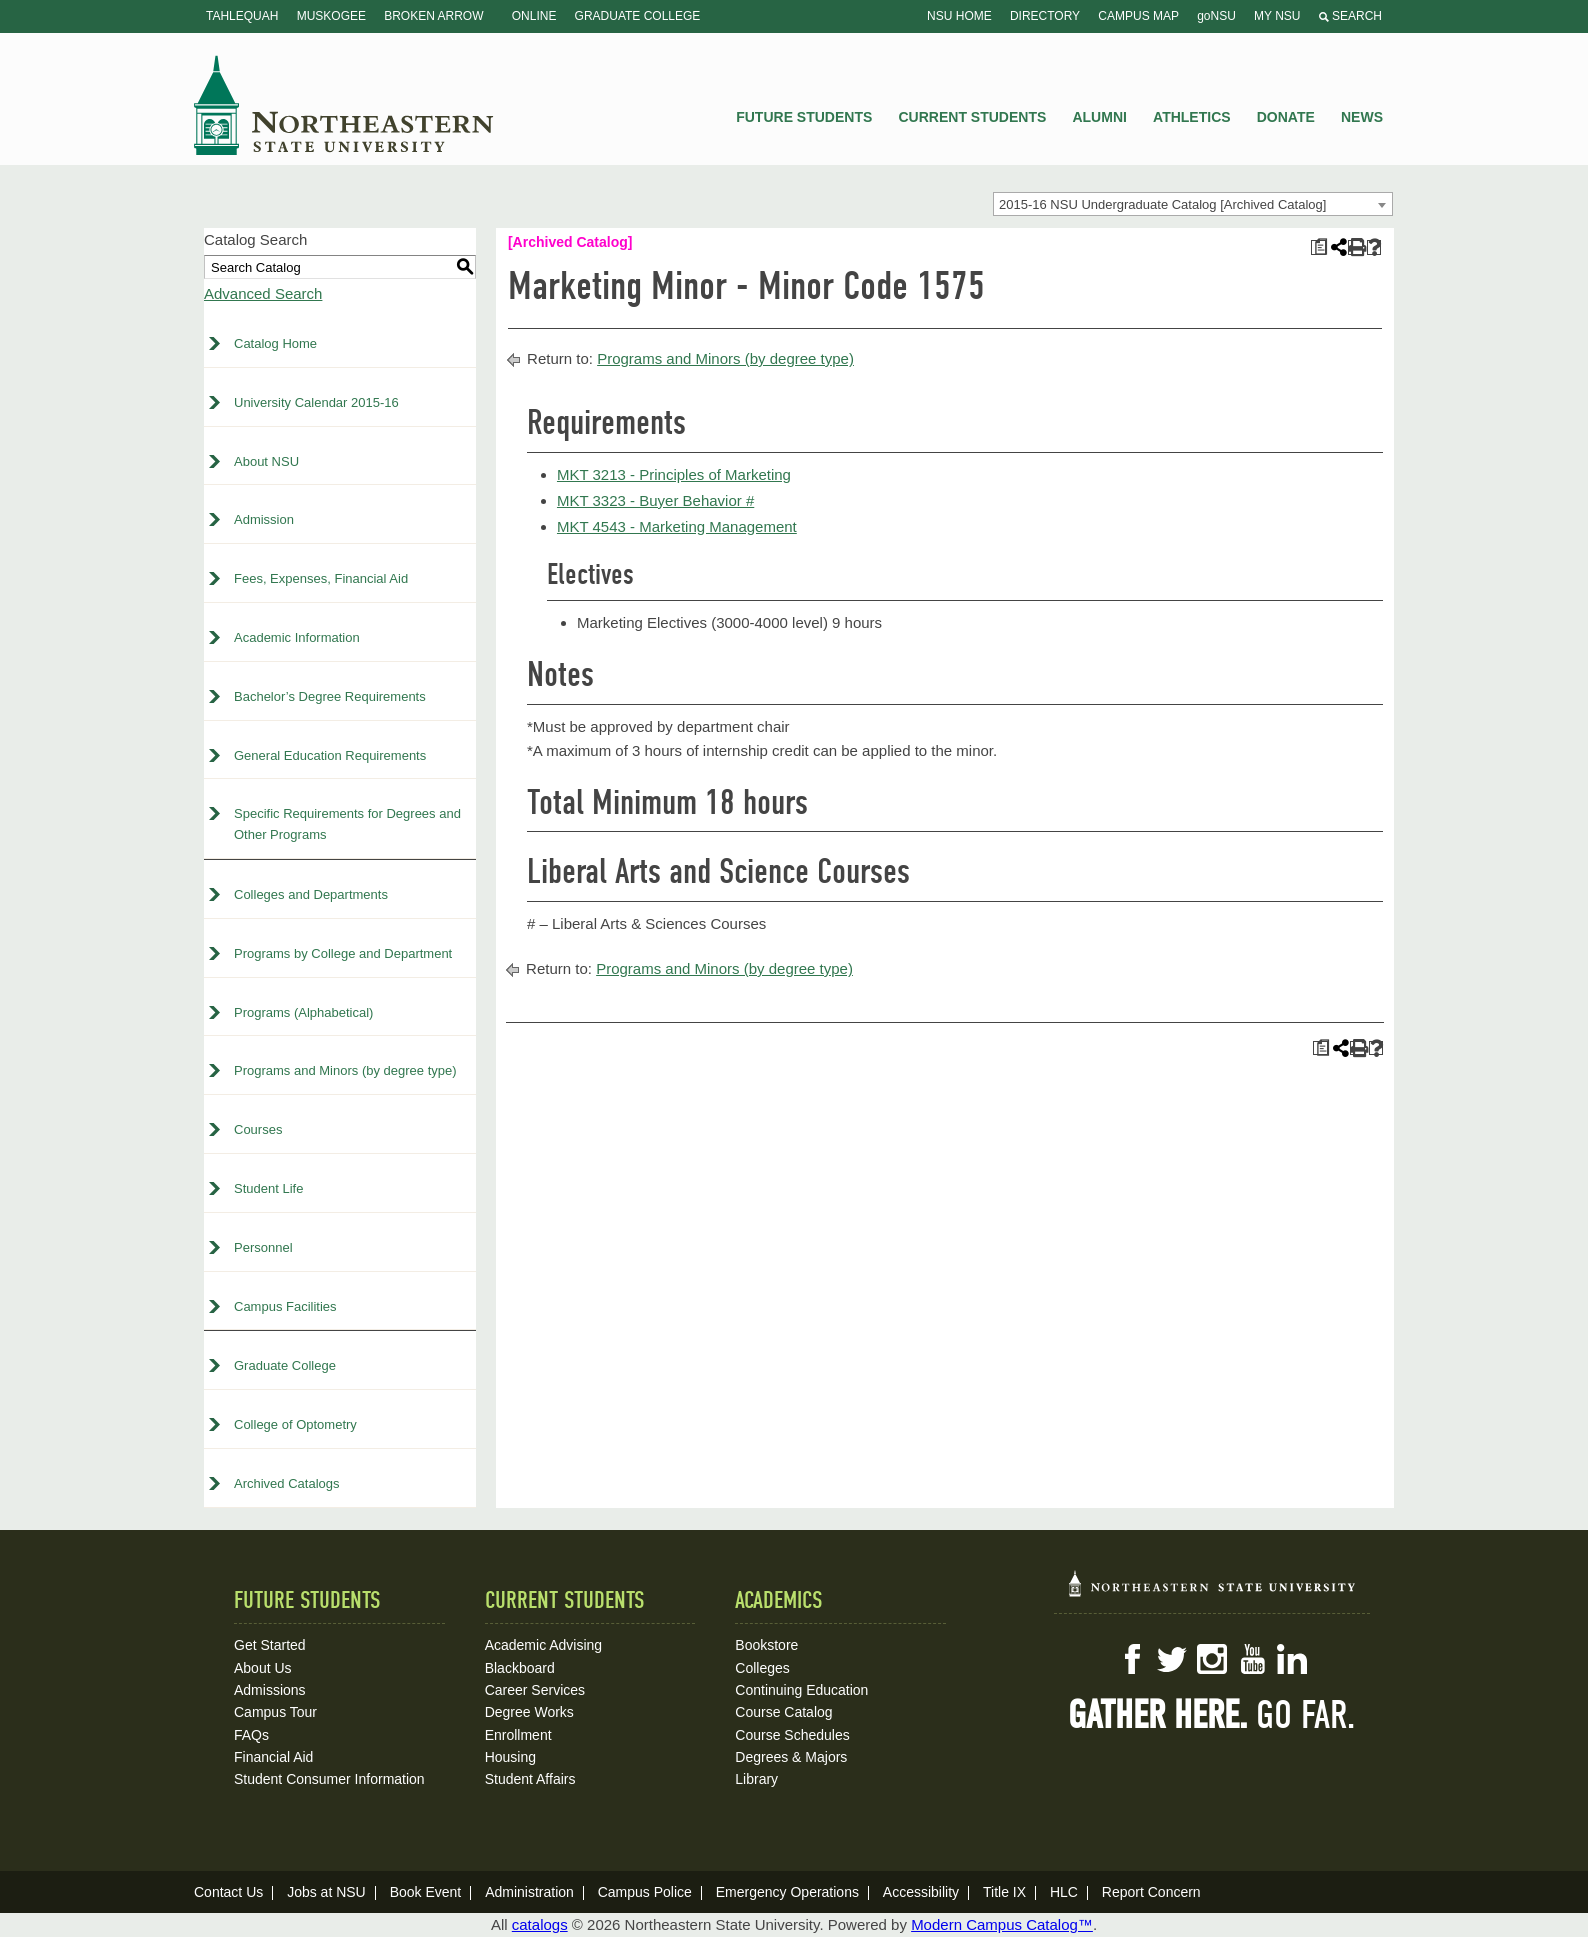 The image size is (1588, 1937). I want to click on Degrees & Majors, so click(791, 1757).